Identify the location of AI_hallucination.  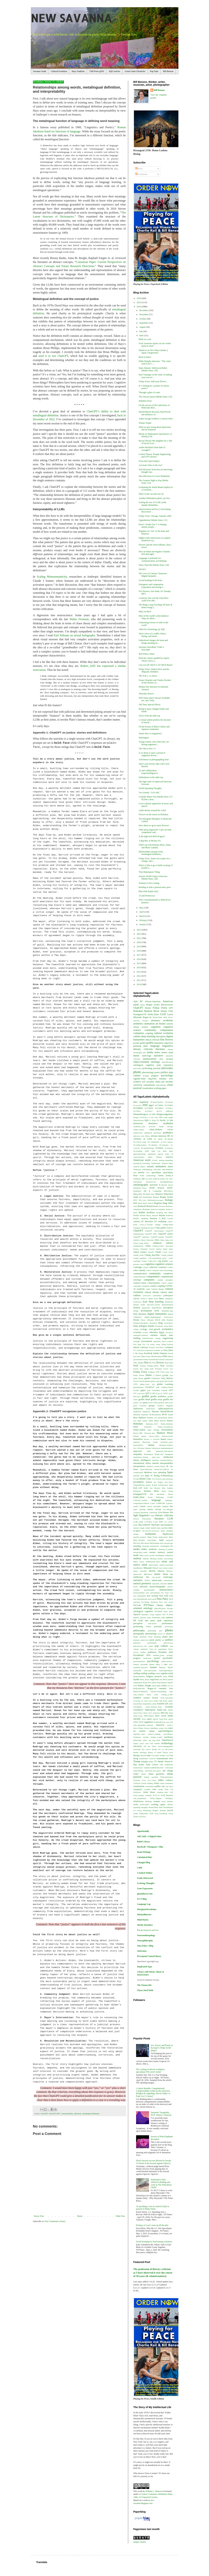
(140, 1145).